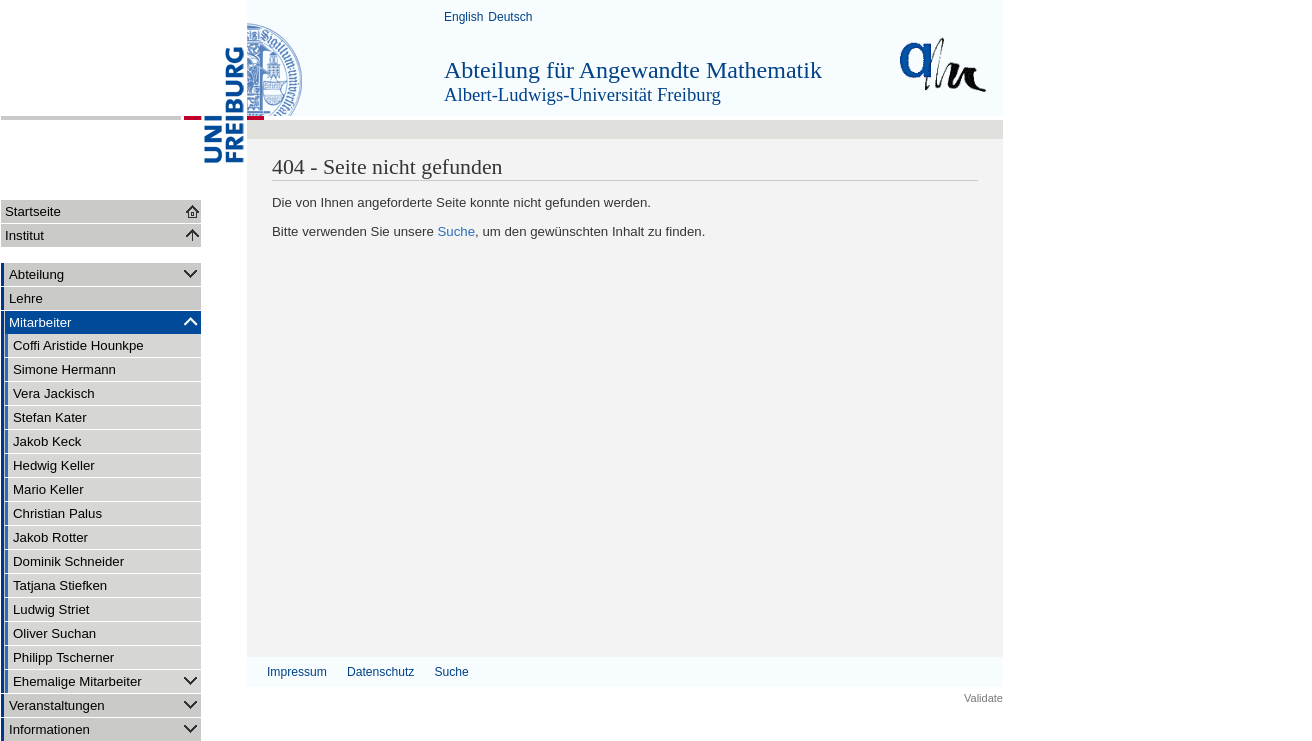 The width and height of the screenshot is (1312, 741). What do you see at coordinates (57, 513) in the screenshot?
I see `Christian Palus` at bounding box center [57, 513].